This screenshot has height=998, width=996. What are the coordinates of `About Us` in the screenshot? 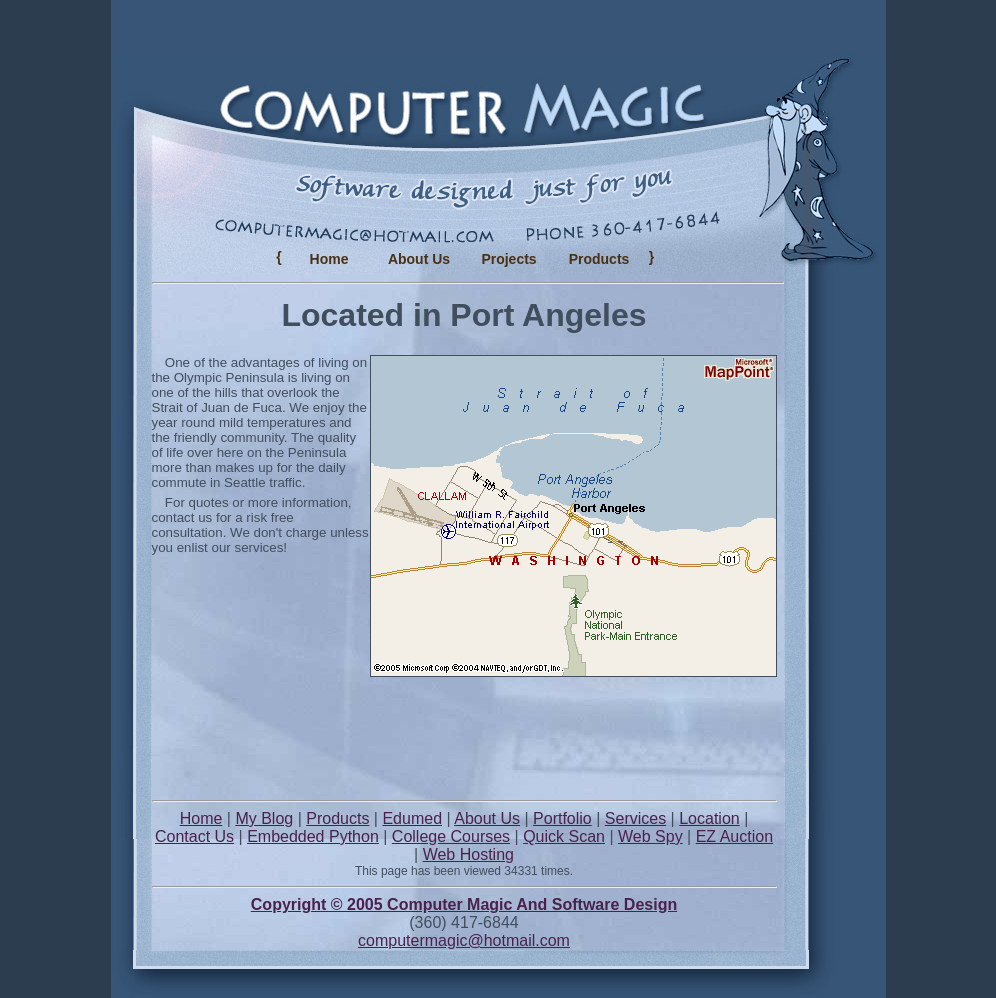 It's located at (419, 259).